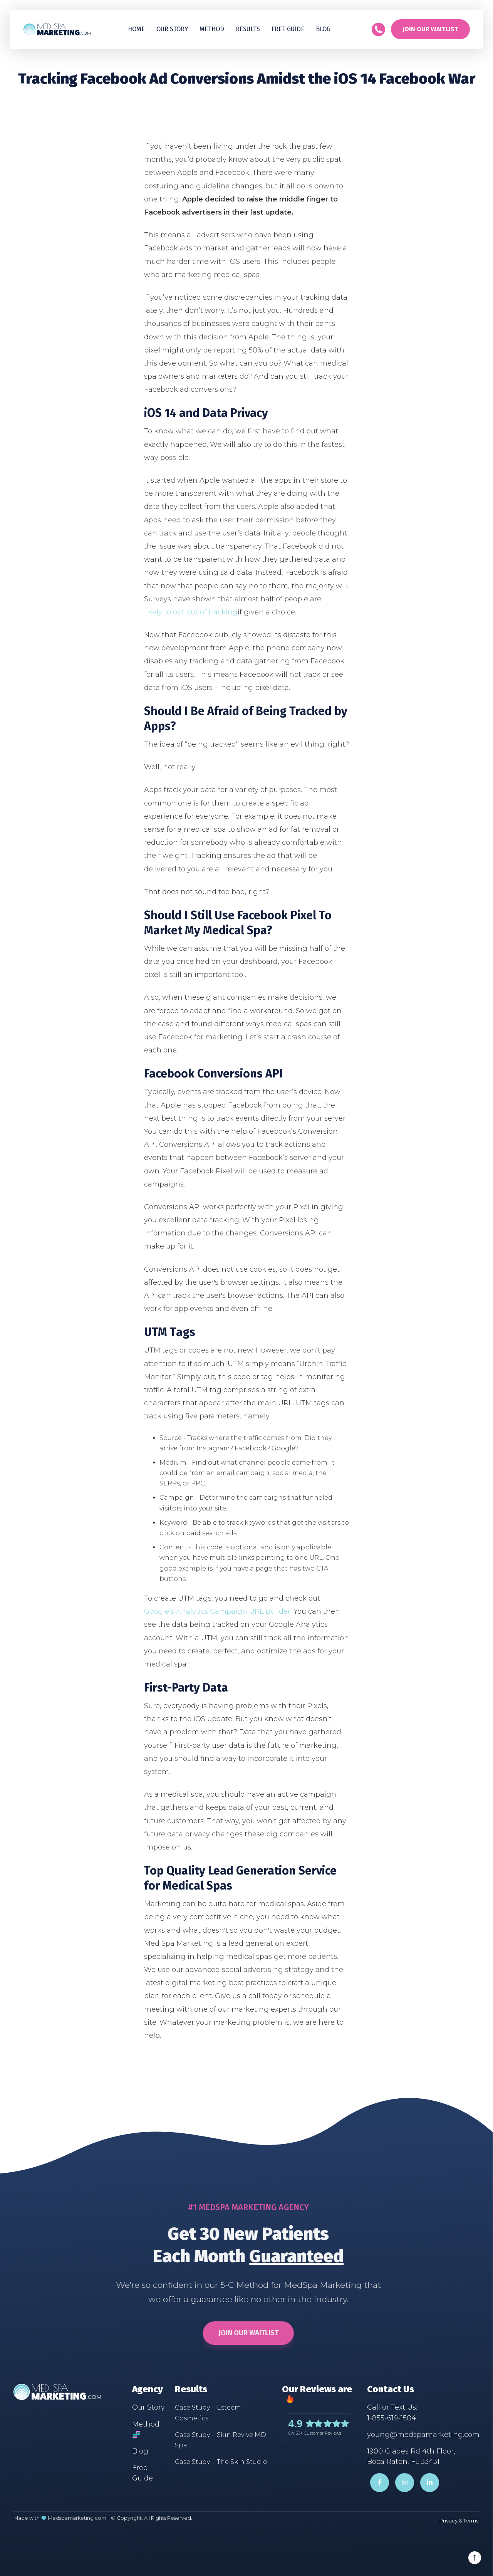 The width and height of the screenshot is (493, 2576). What do you see at coordinates (392, 2412) in the screenshot?
I see `Call or Text Us:1-855-619-1504` at bounding box center [392, 2412].